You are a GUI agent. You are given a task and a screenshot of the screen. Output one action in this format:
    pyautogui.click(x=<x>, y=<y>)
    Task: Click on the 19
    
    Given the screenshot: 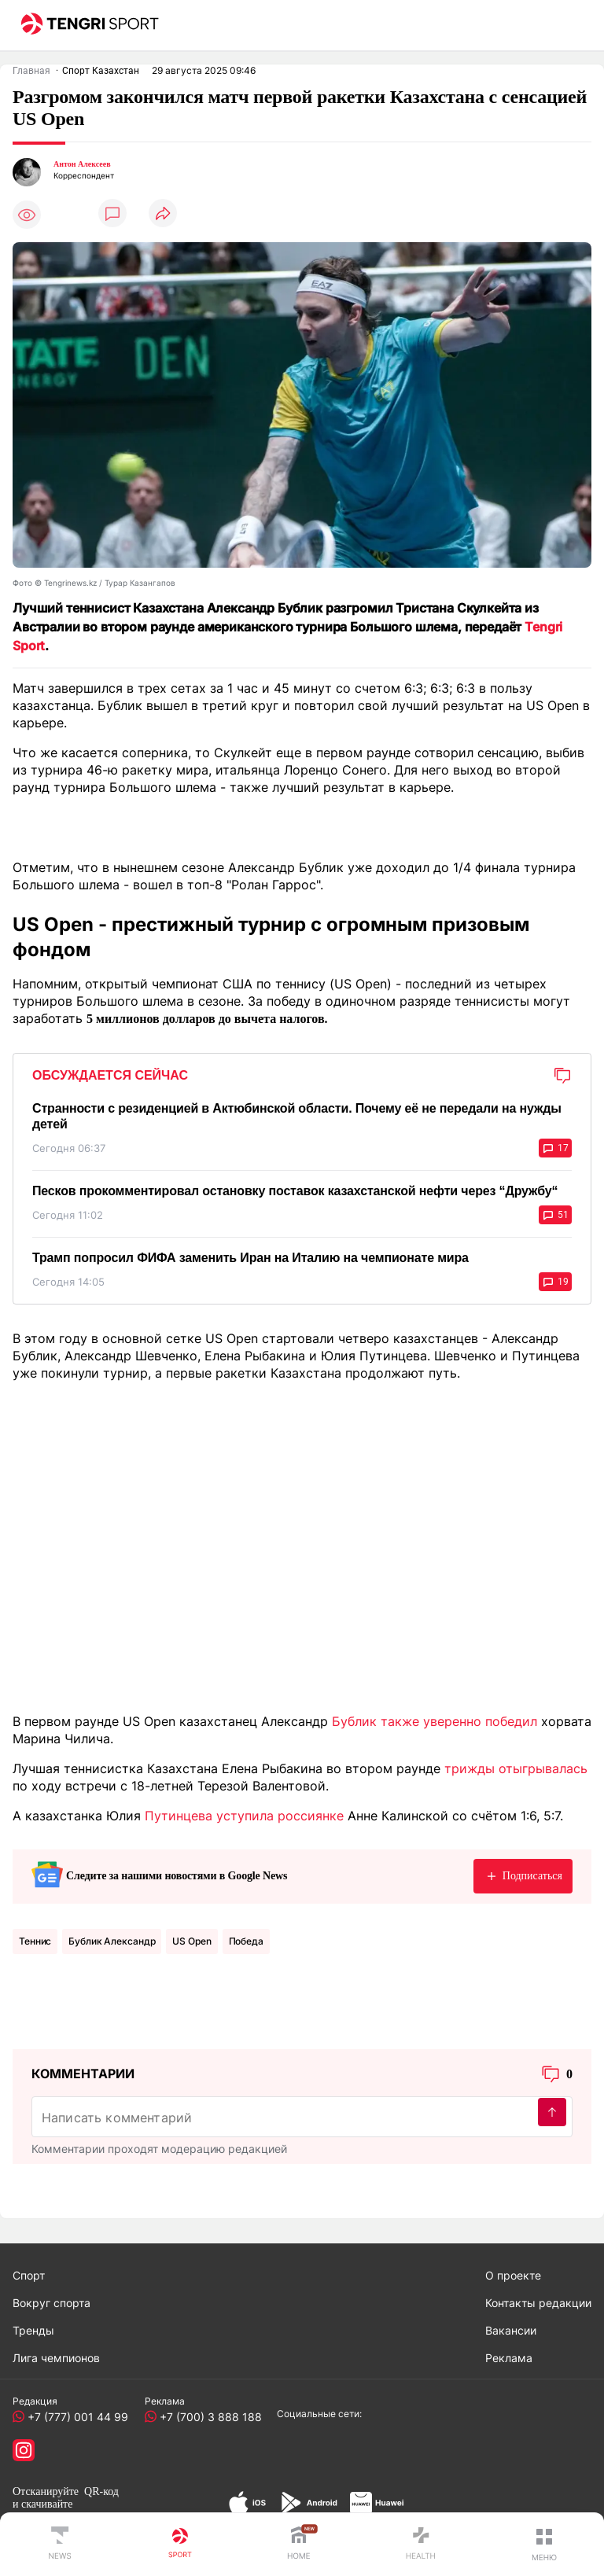 What is the action you would take?
    pyautogui.click(x=555, y=1281)
    